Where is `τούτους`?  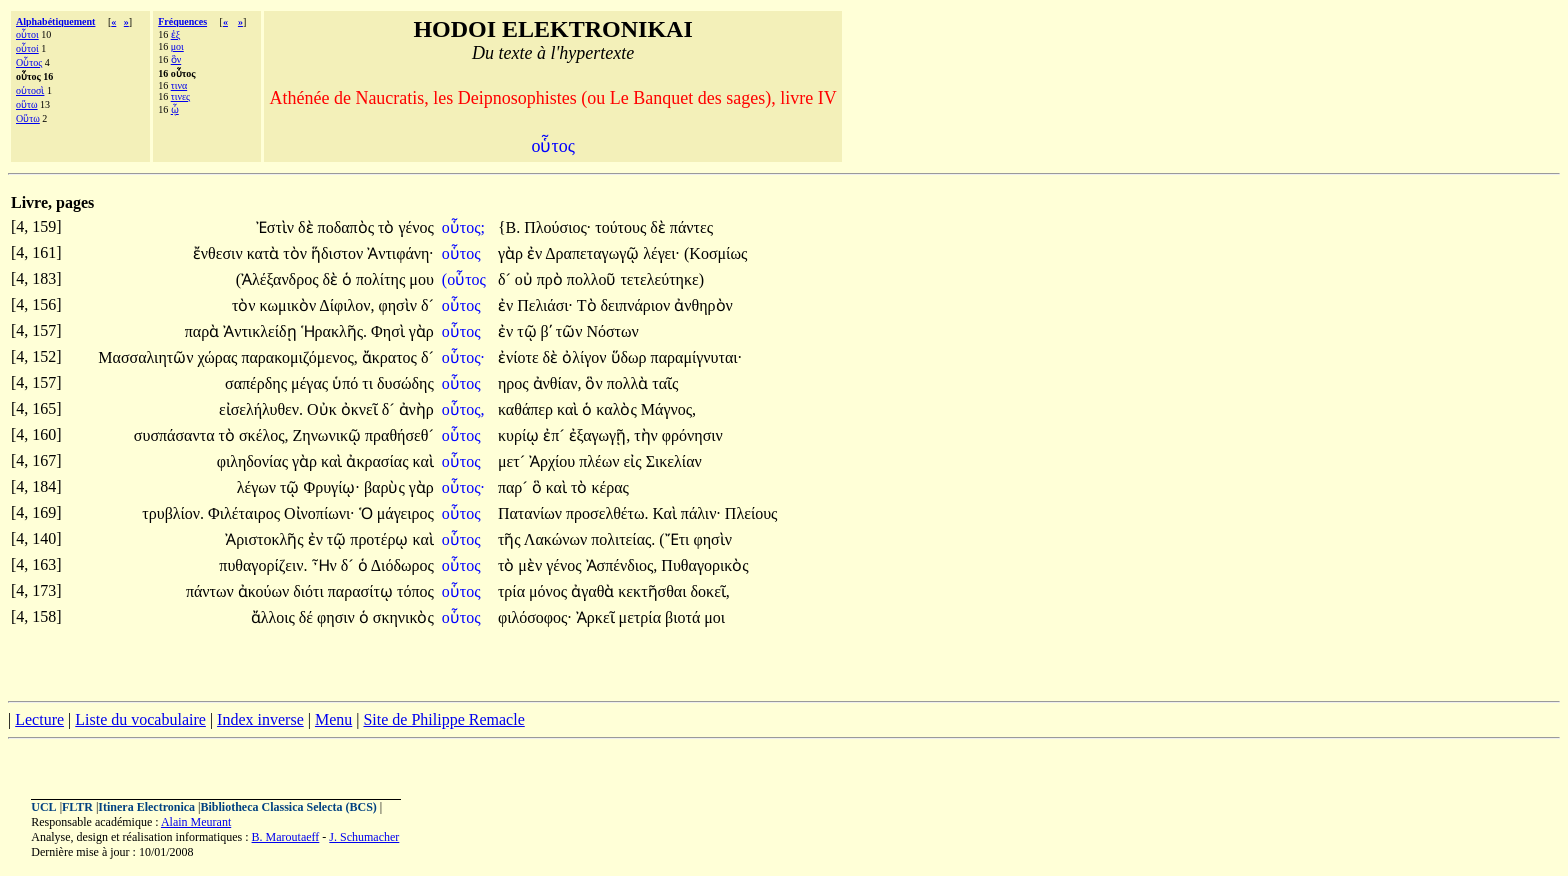 τούτους is located at coordinates (622, 227).